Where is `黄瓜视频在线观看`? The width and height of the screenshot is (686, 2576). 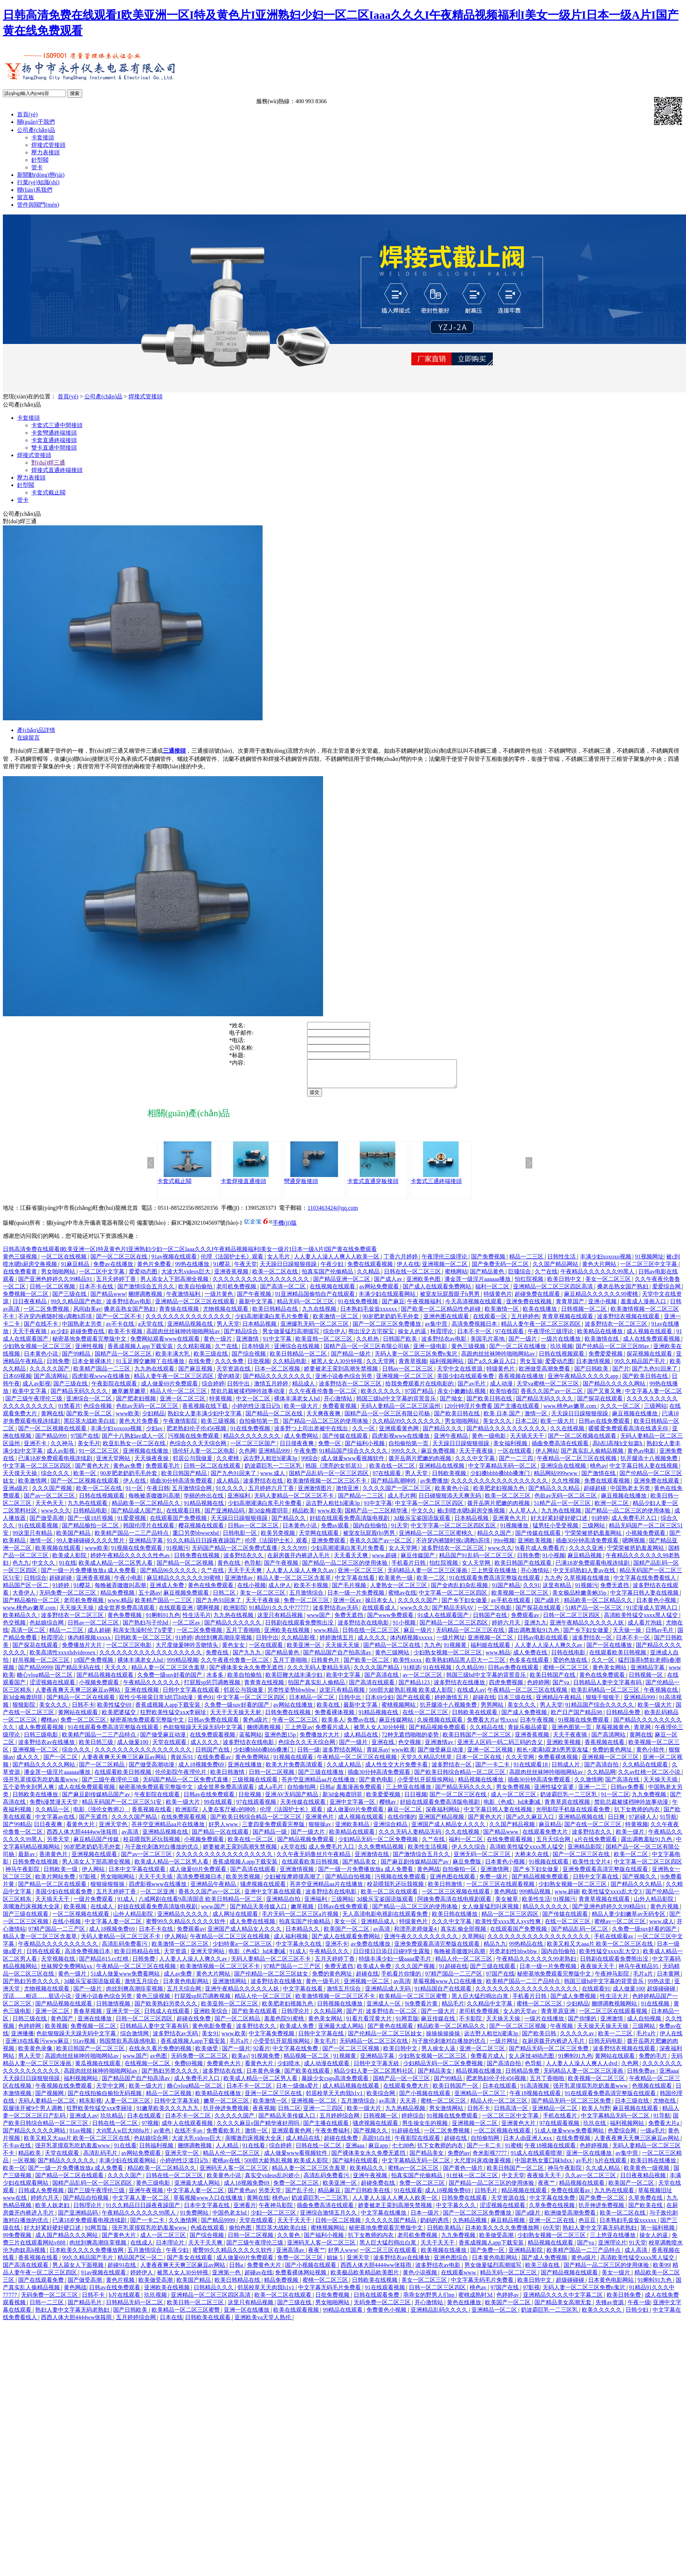 黄瓜视频在线观看 is located at coordinates (98, 2069).